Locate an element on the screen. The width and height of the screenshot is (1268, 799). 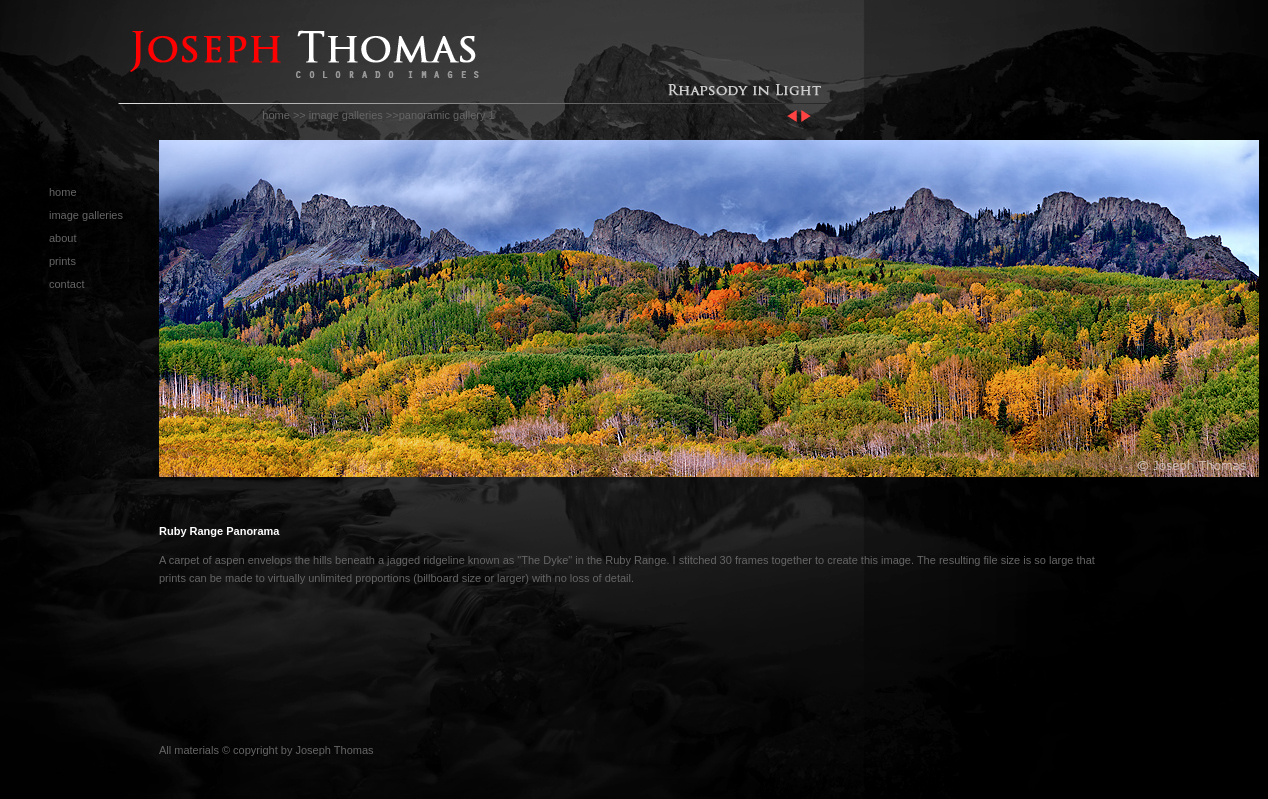
contact is located at coordinates (66, 284).